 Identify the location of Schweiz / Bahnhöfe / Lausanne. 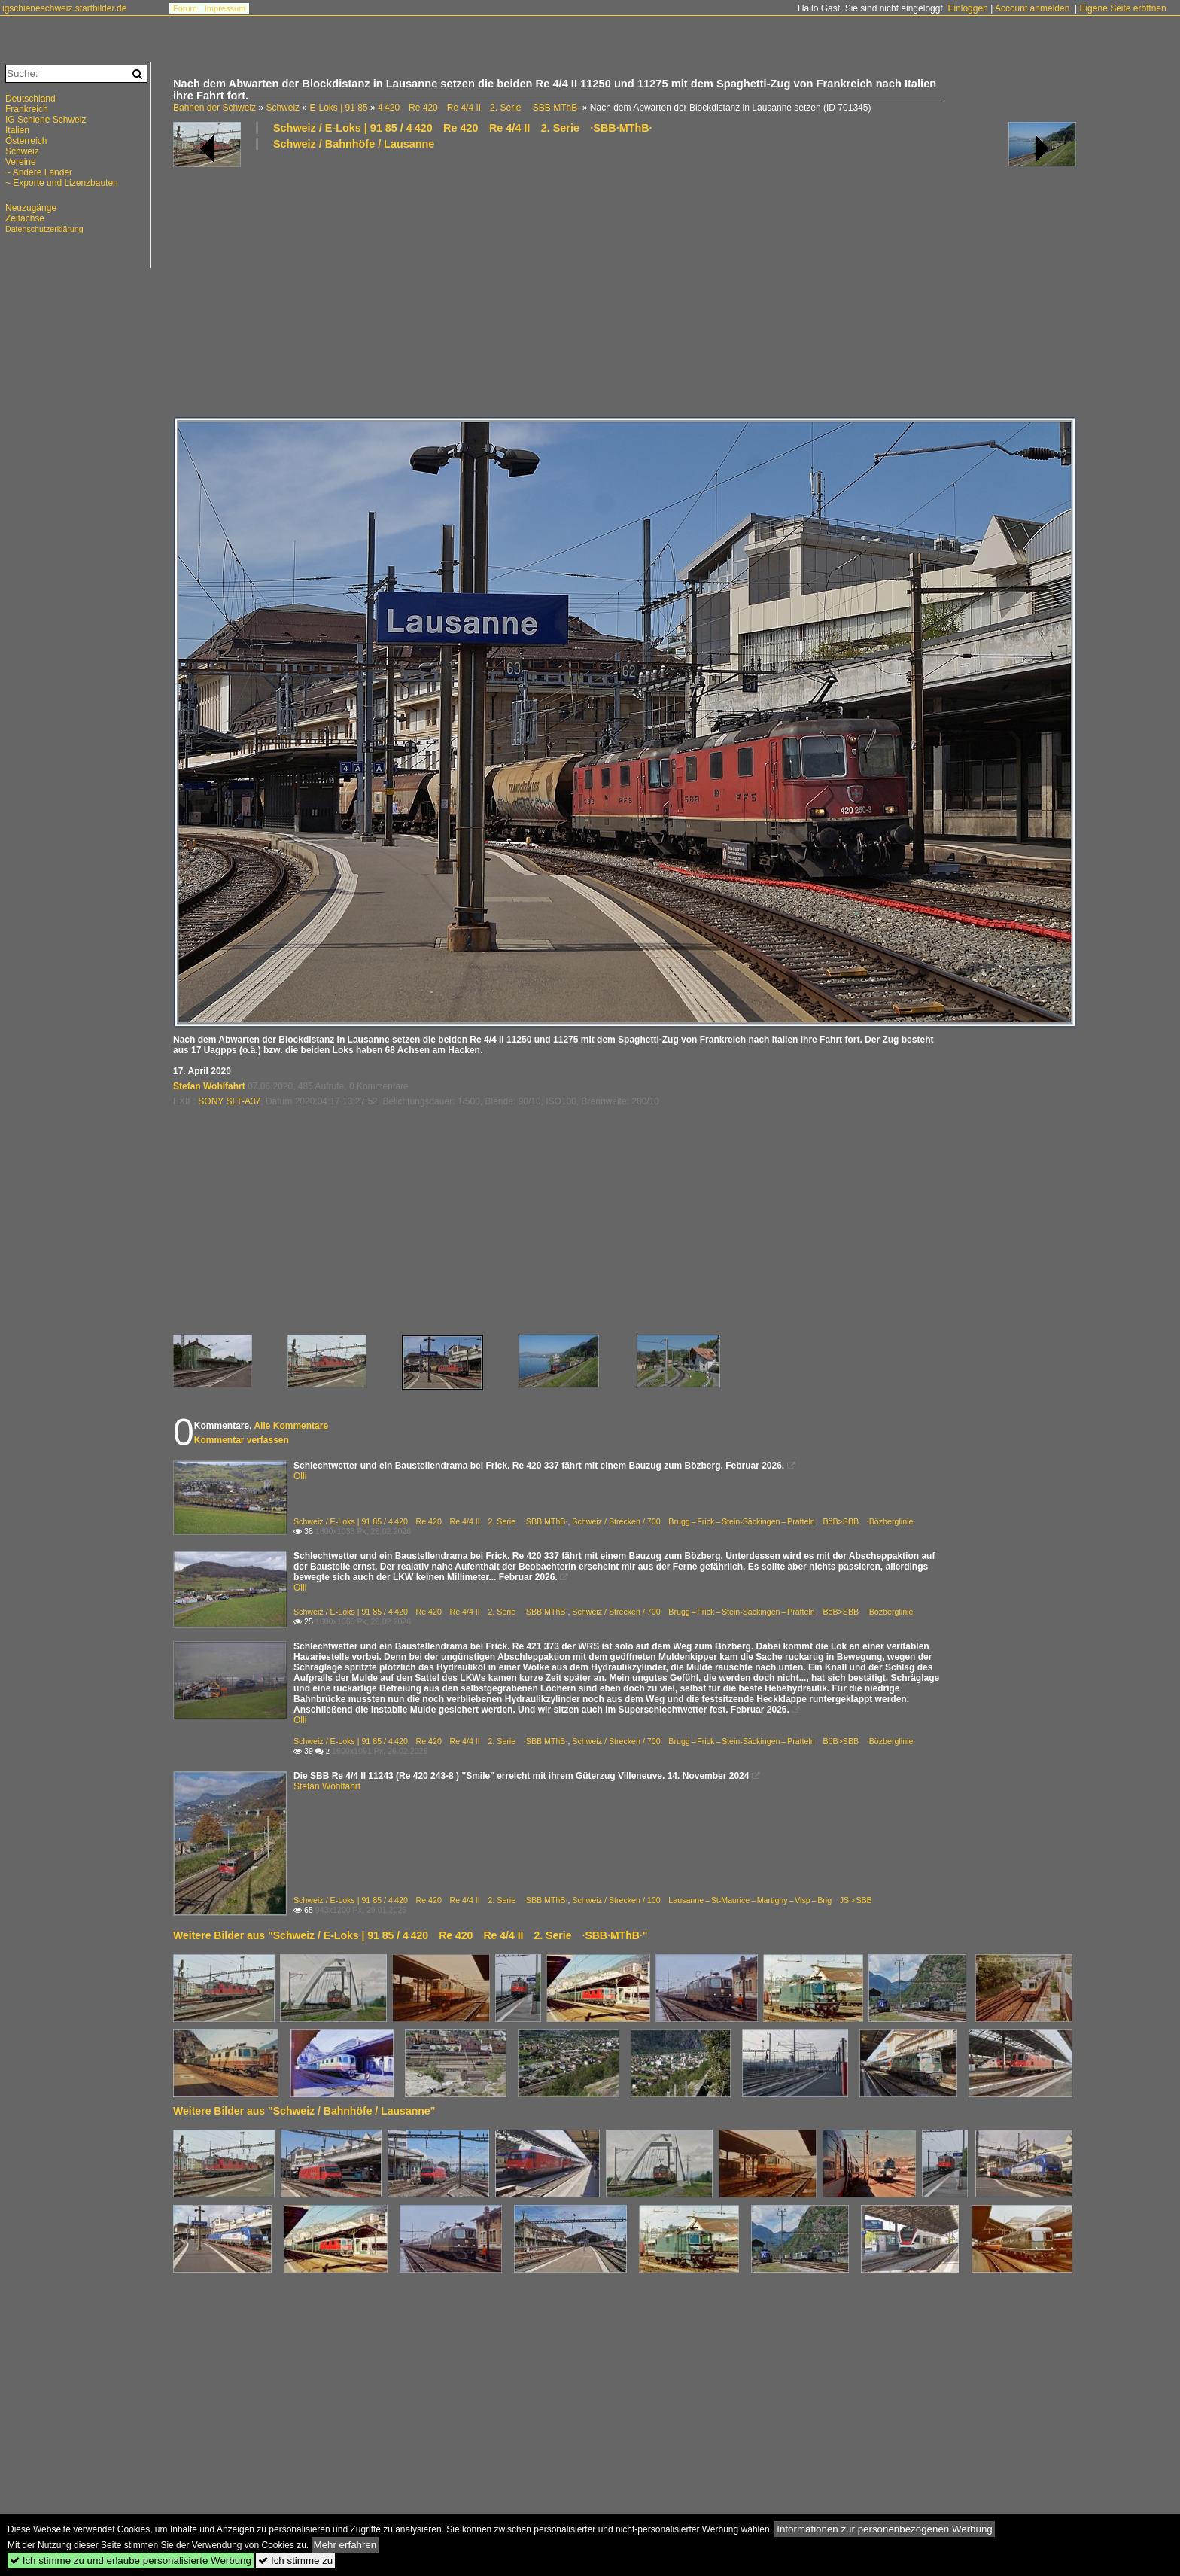
(353, 144).